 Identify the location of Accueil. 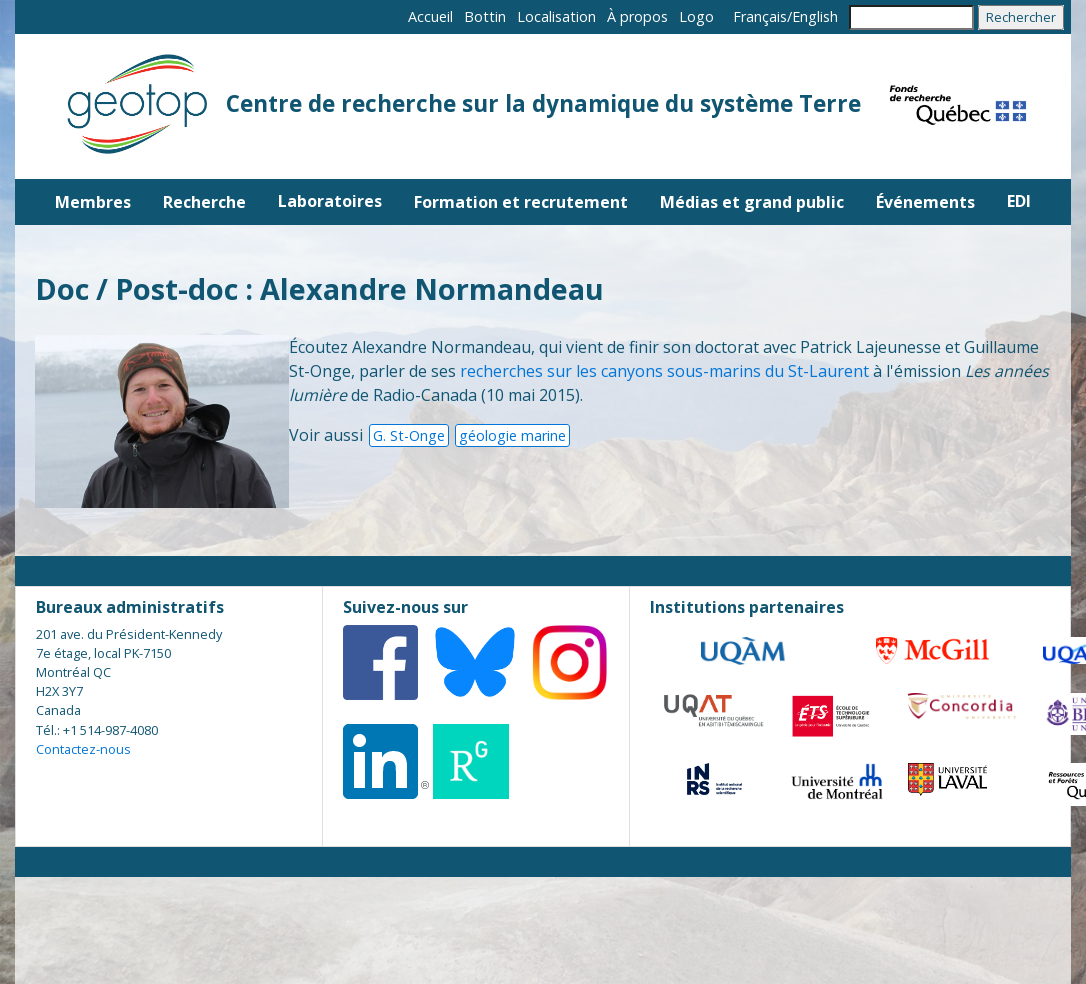
(430, 16).